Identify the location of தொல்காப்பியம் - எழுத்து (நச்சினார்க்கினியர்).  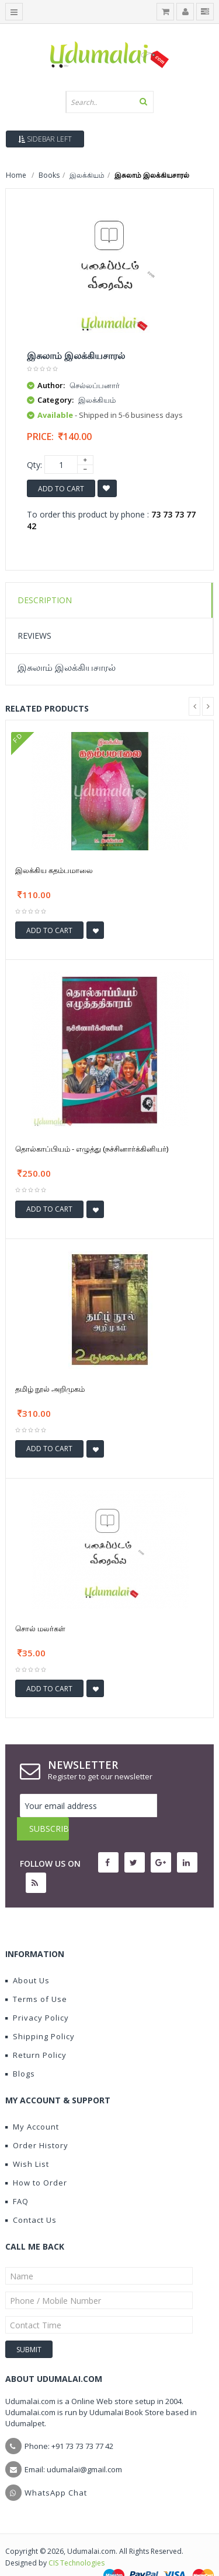
(91, 1148).